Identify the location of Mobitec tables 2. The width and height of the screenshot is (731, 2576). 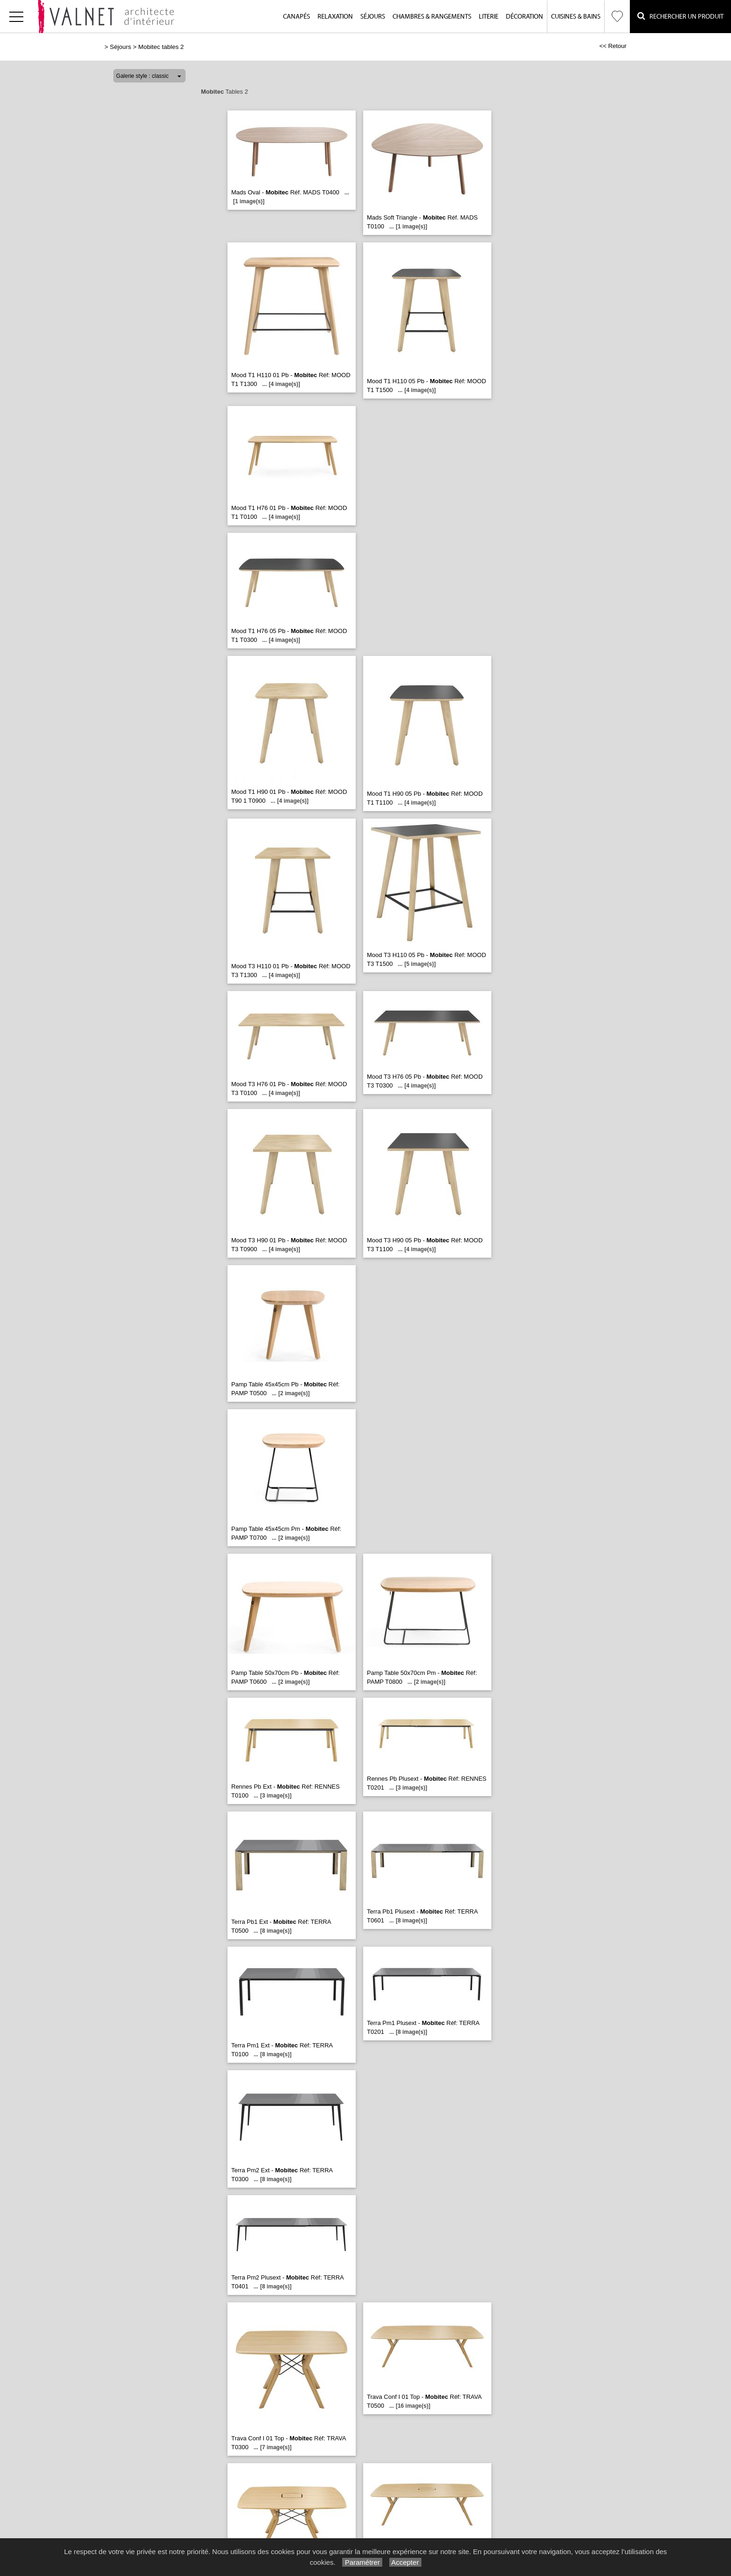
(161, 46).